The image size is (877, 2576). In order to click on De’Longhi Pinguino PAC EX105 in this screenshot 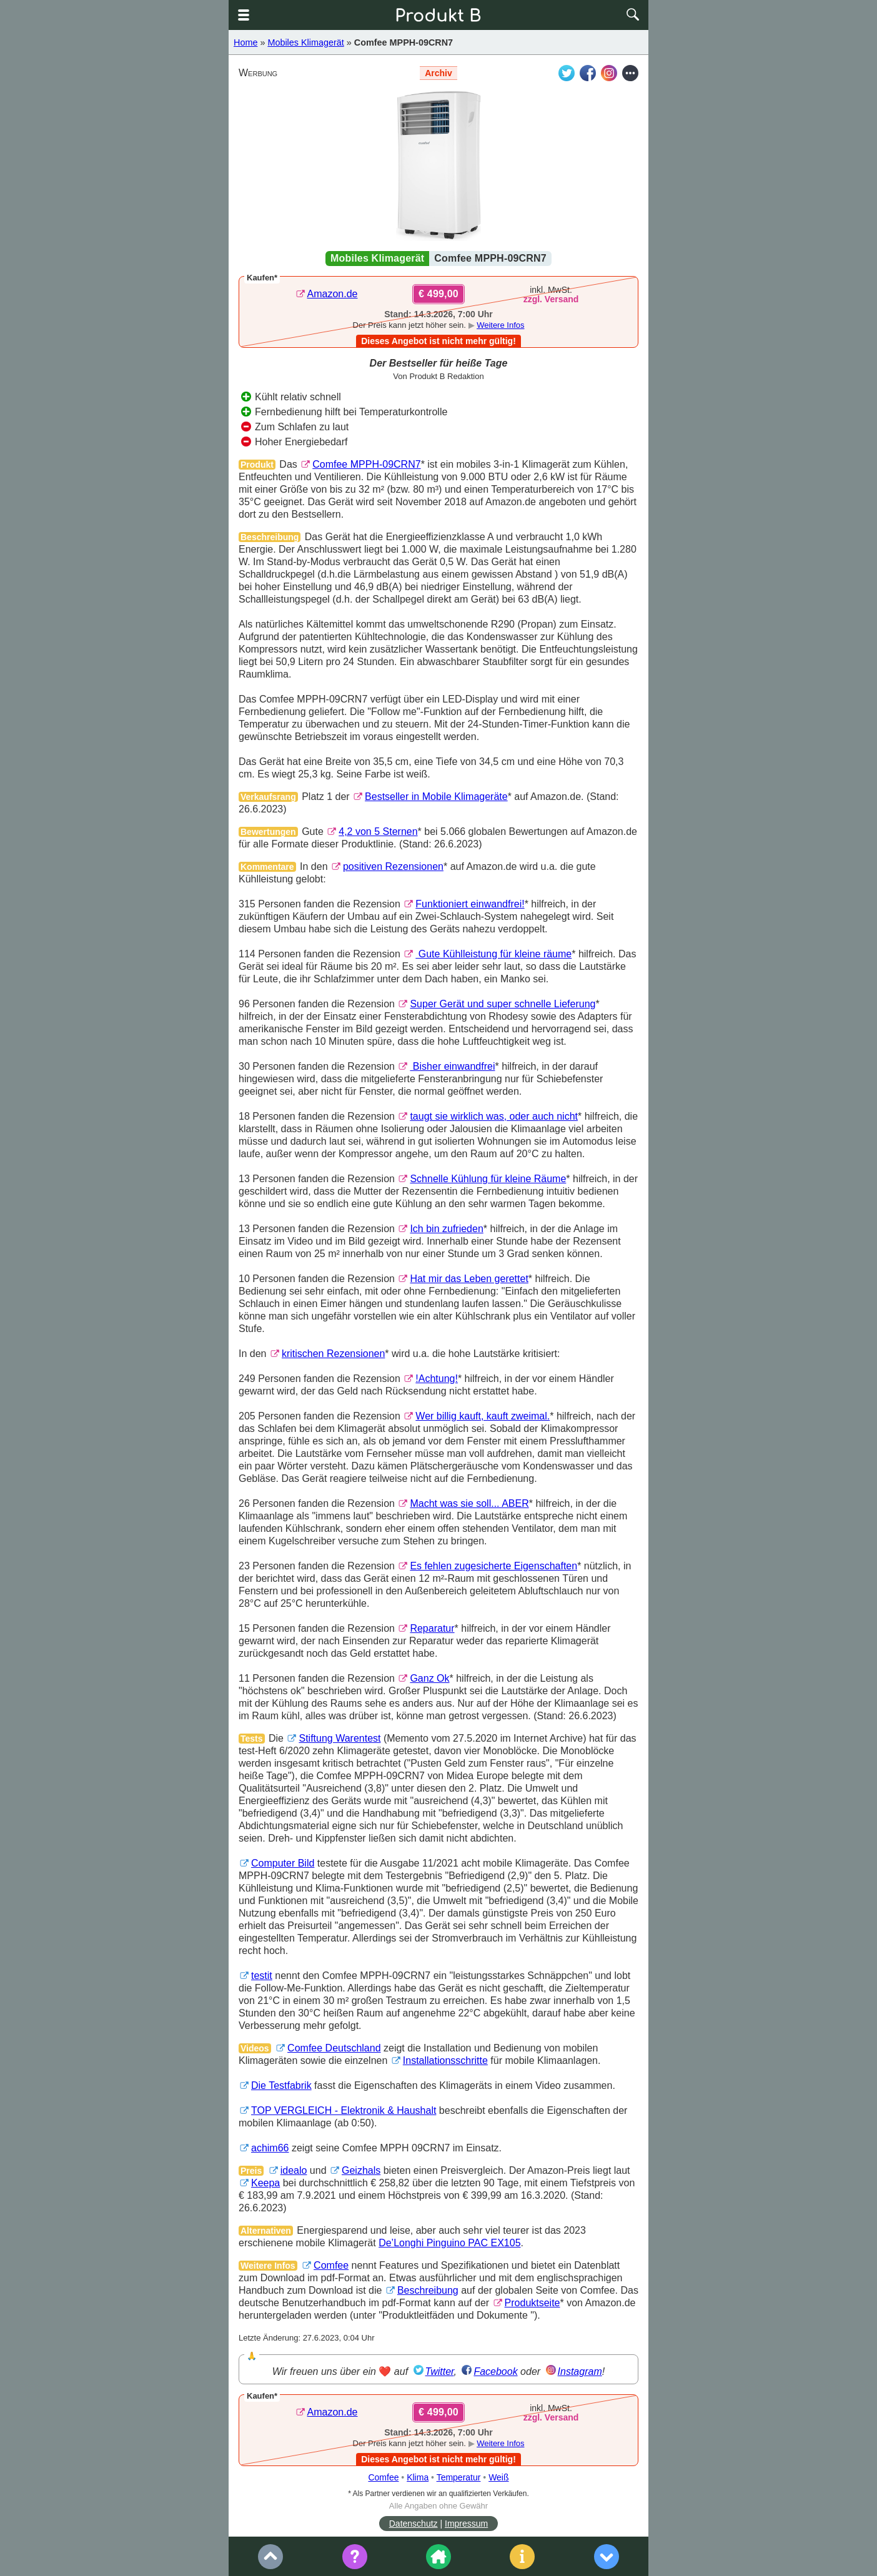, I will do `click(449, 2243)`.